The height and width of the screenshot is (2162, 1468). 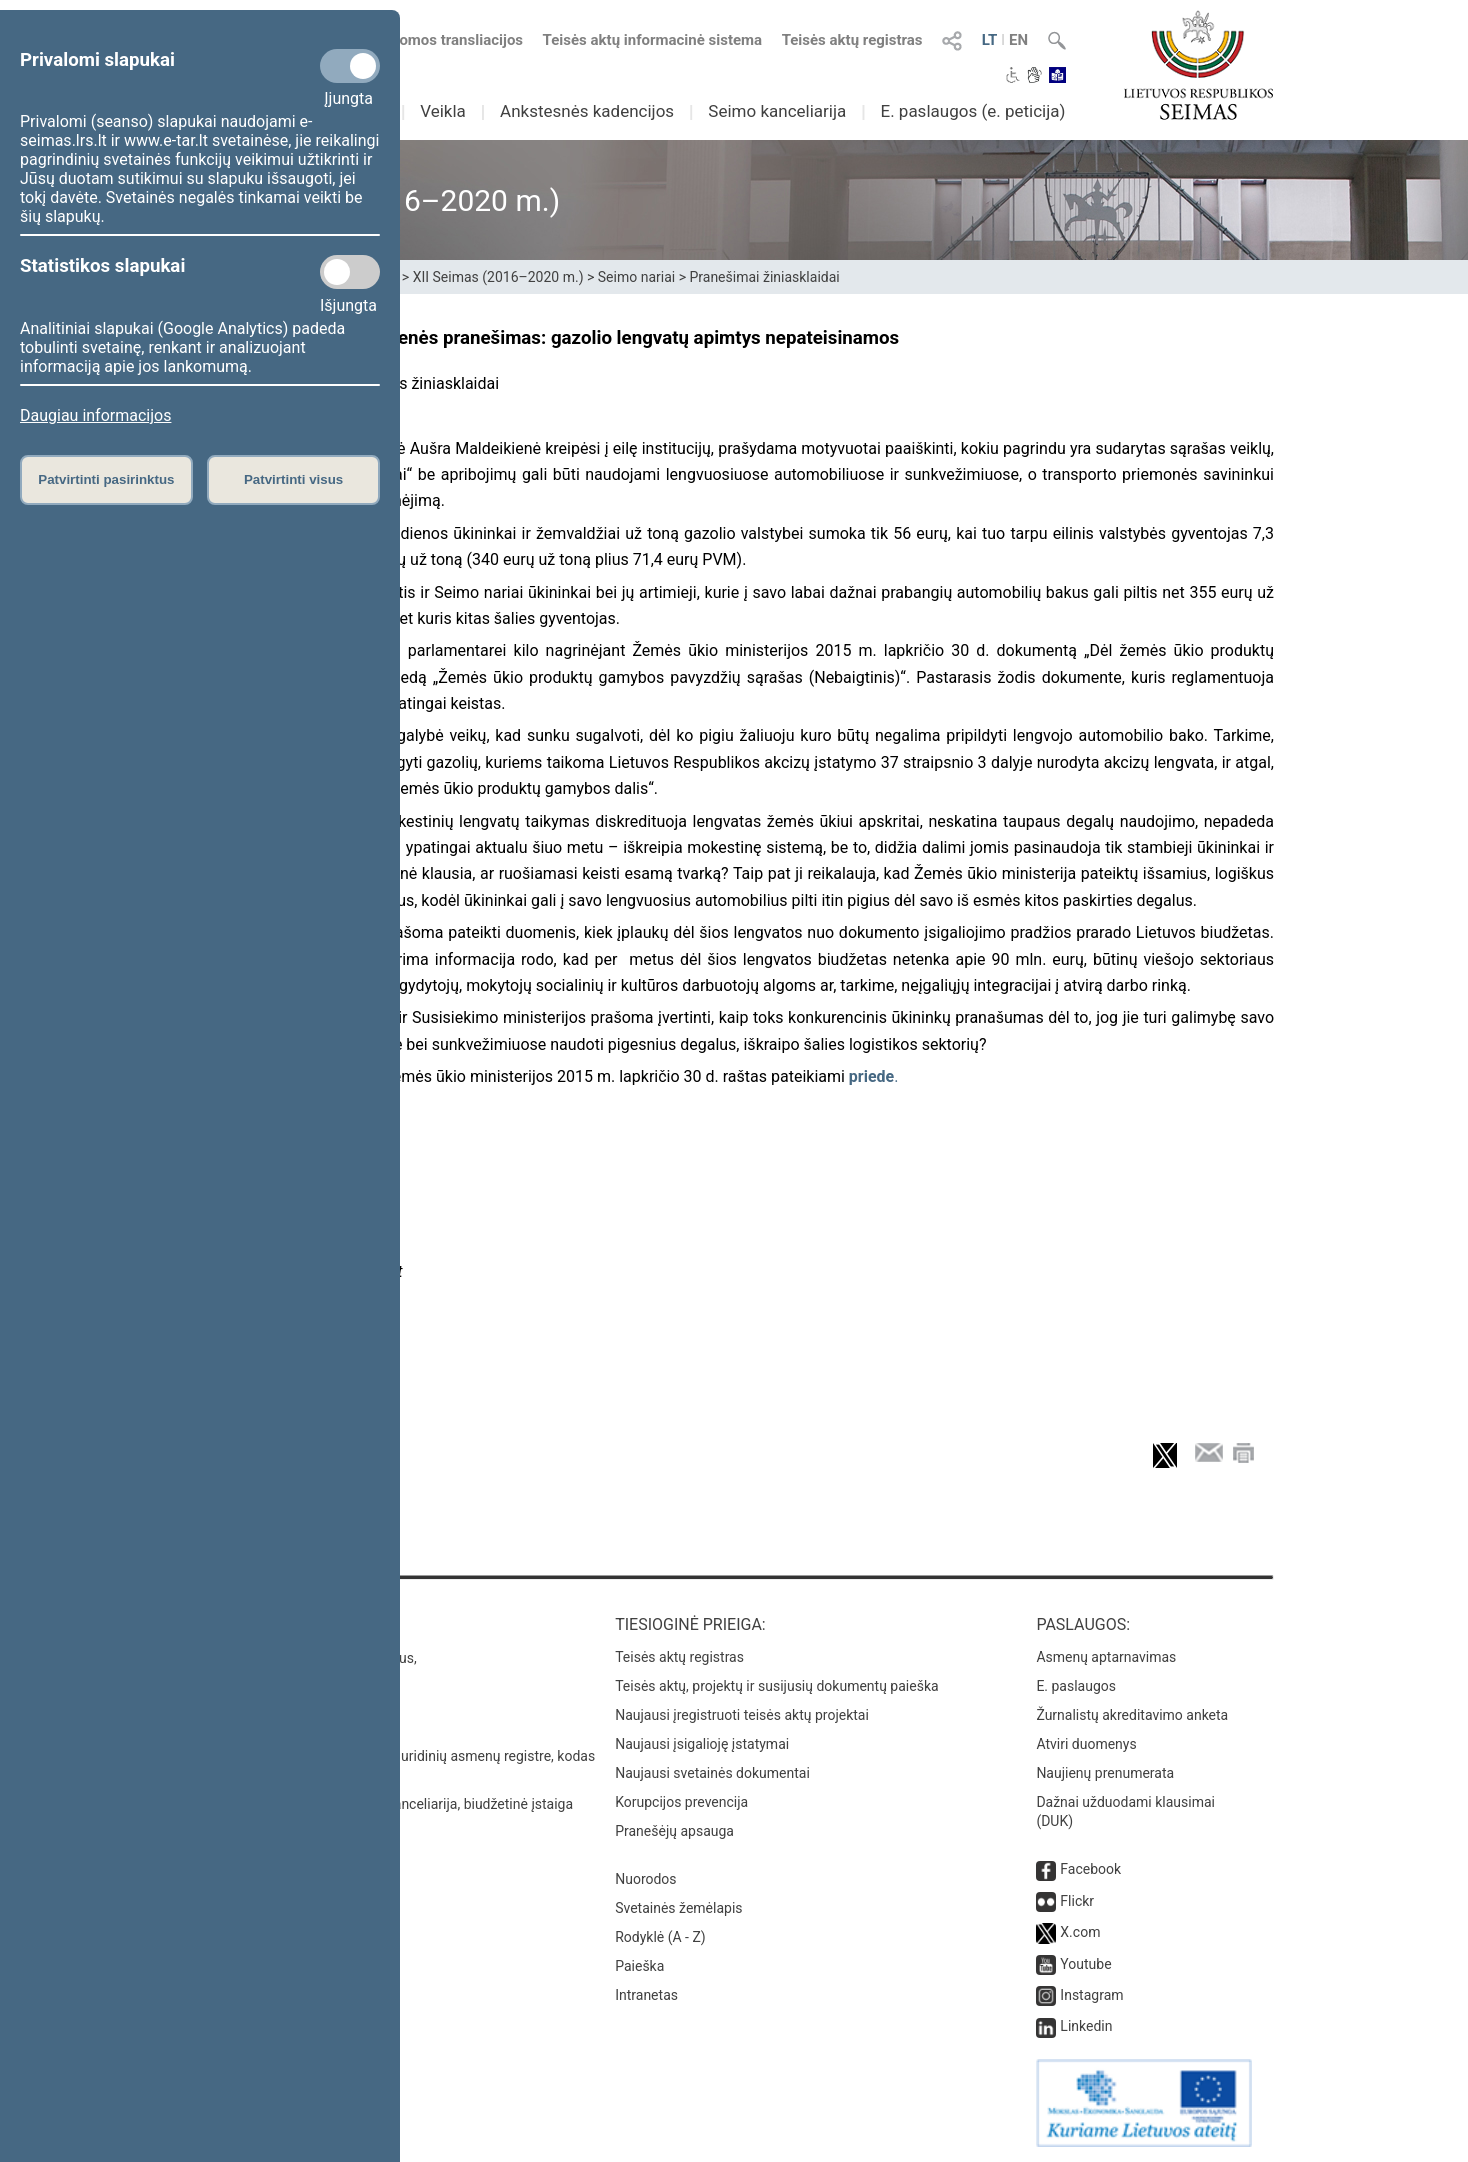 I want to click on Intranetas, so click(x=646, y=1995).